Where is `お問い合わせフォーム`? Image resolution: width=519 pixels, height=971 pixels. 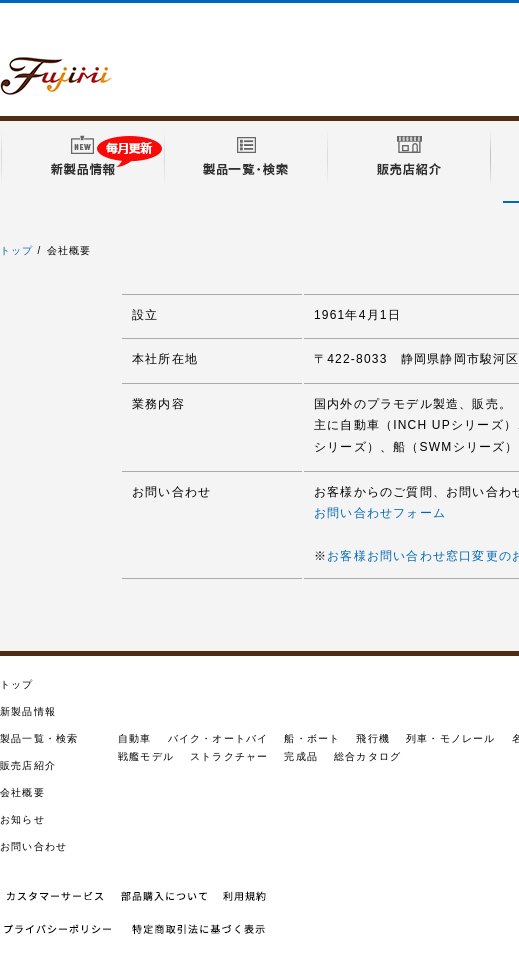 お問い合わせフォーム is located at coordinates (380, 513).